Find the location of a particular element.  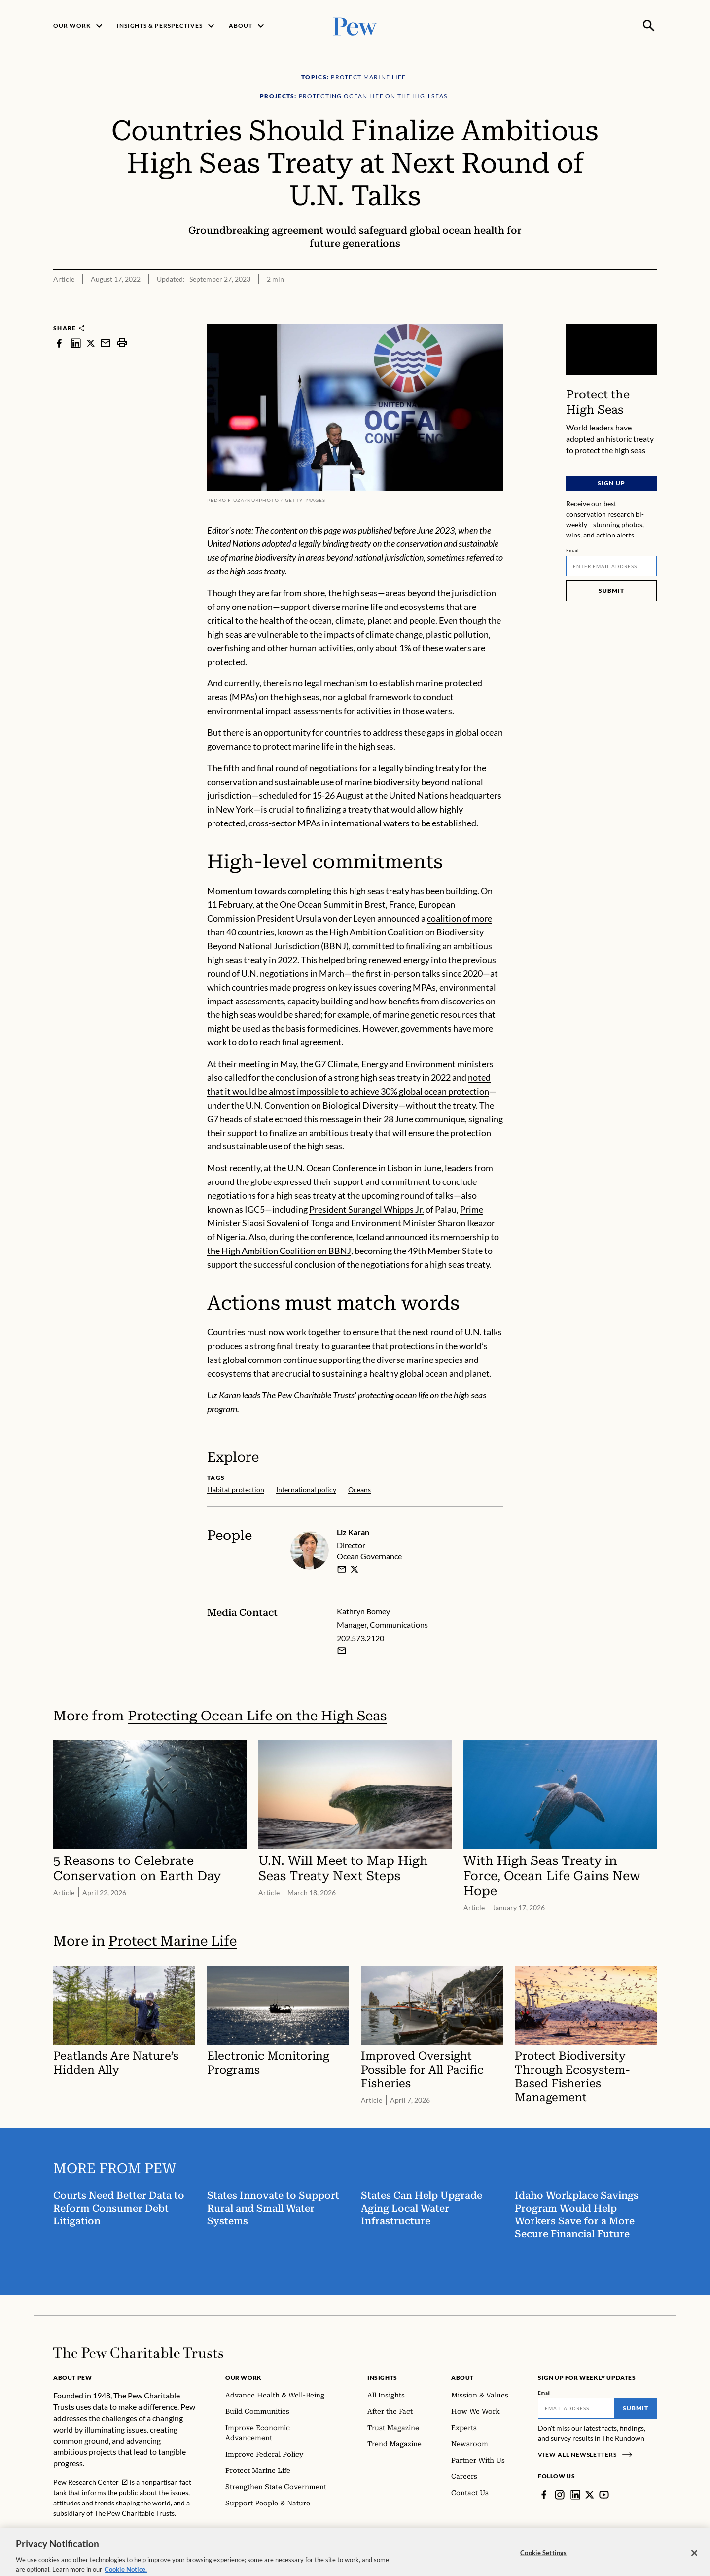

Email is located at coordinates (572, 550).